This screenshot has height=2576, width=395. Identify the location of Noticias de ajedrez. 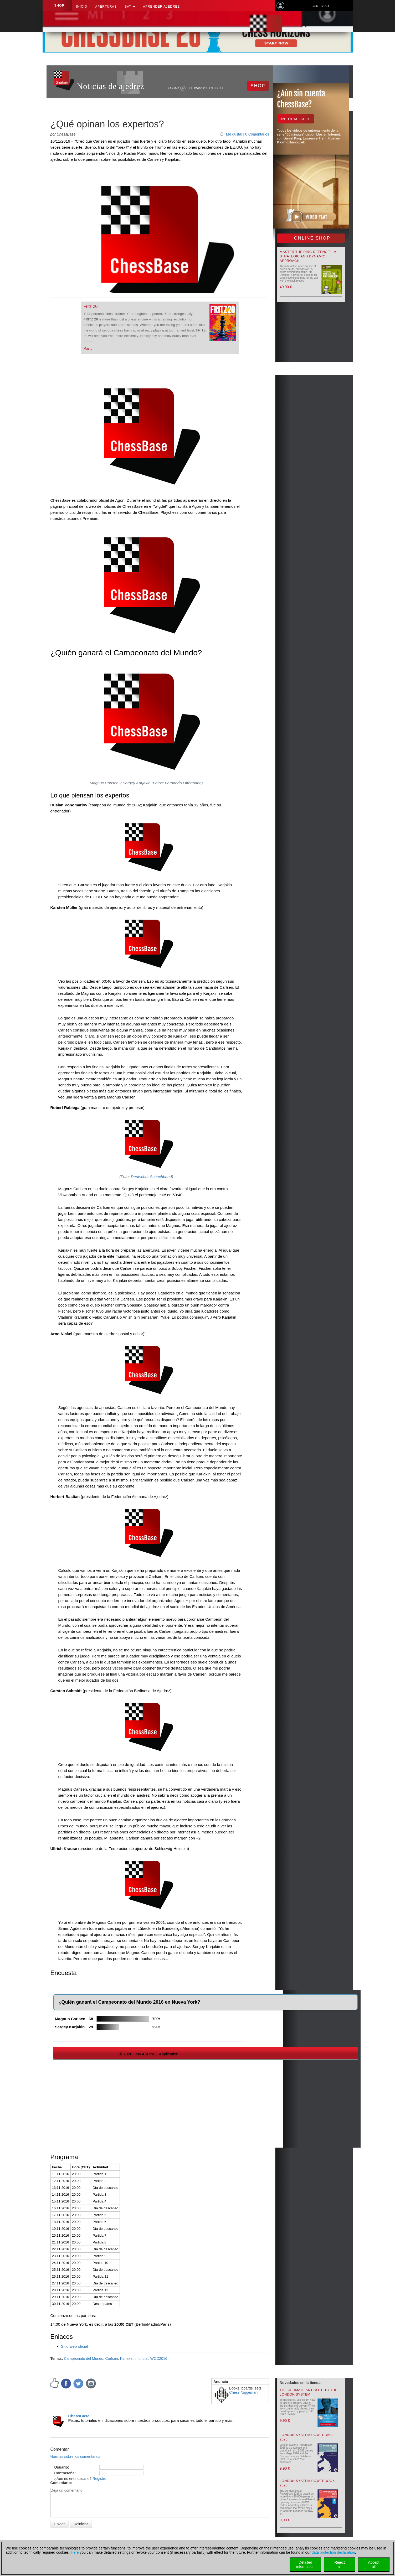
(111, 86).